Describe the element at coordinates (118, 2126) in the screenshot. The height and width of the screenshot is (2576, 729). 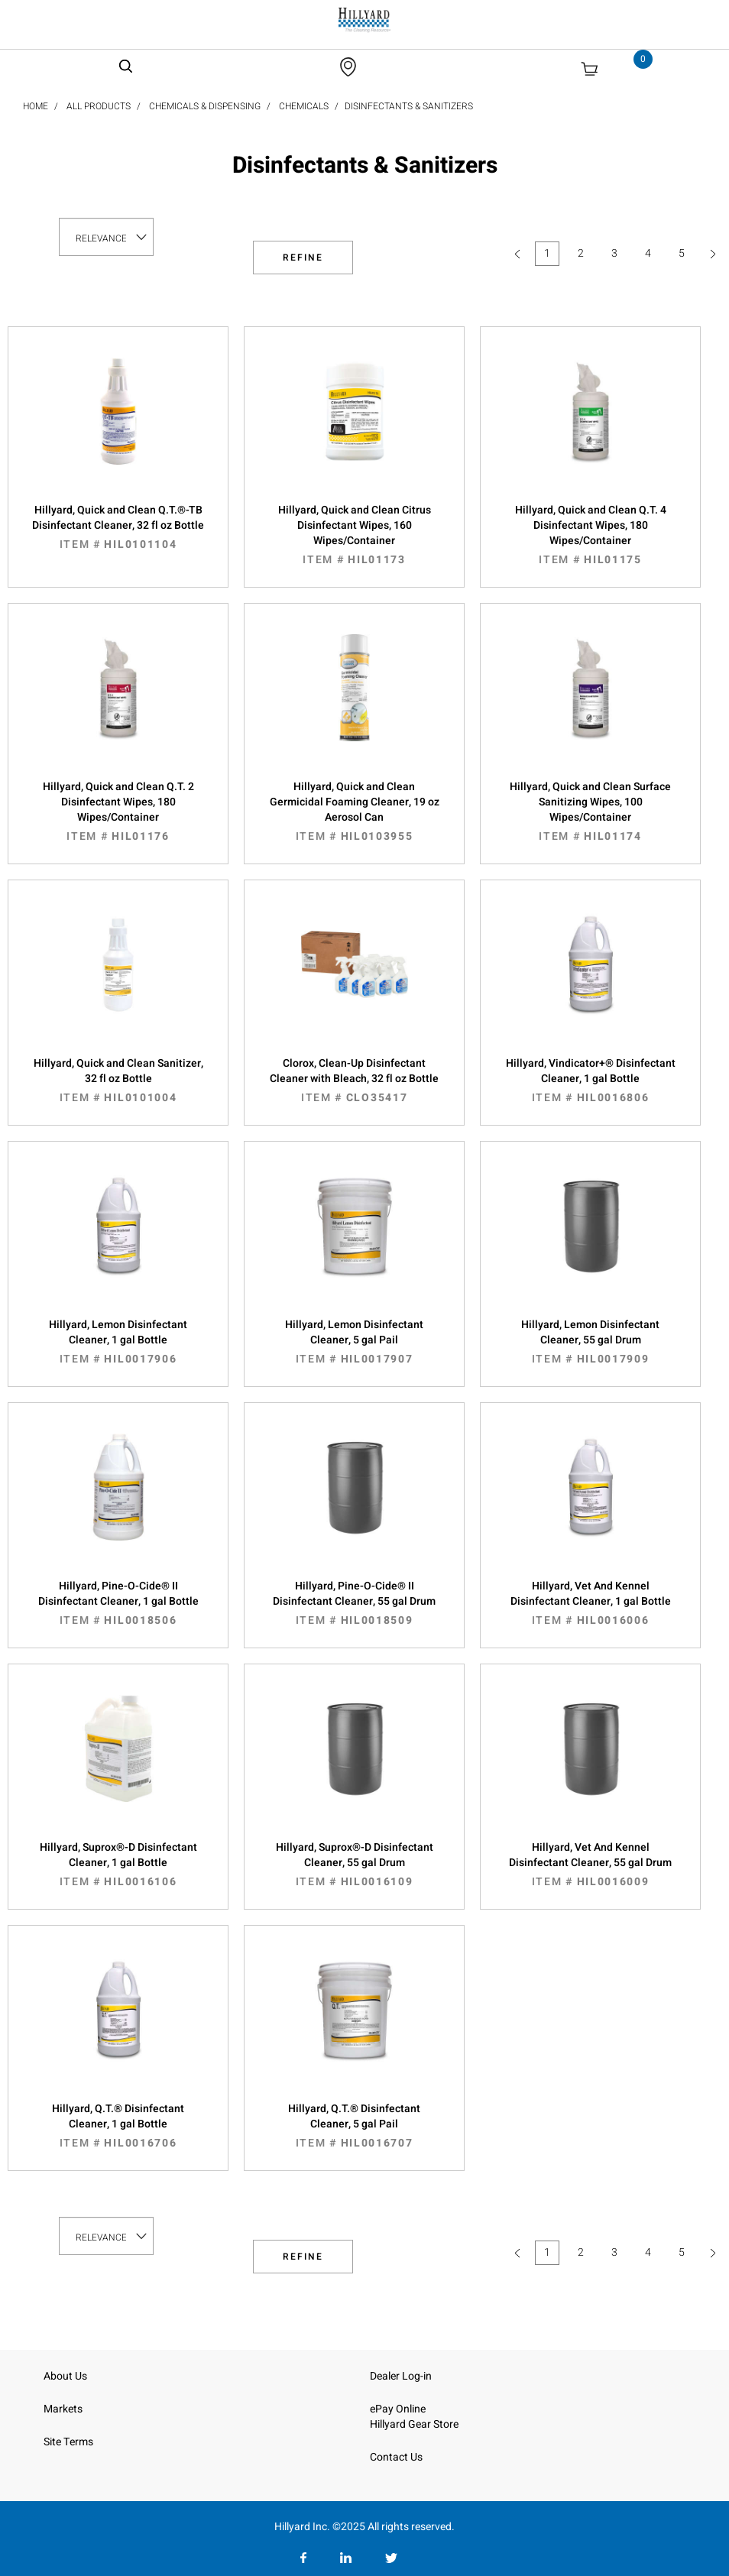
I see `Hillyard, Q.T.® Disinfectant Cleaner, 1 gal Bottle` at that location.